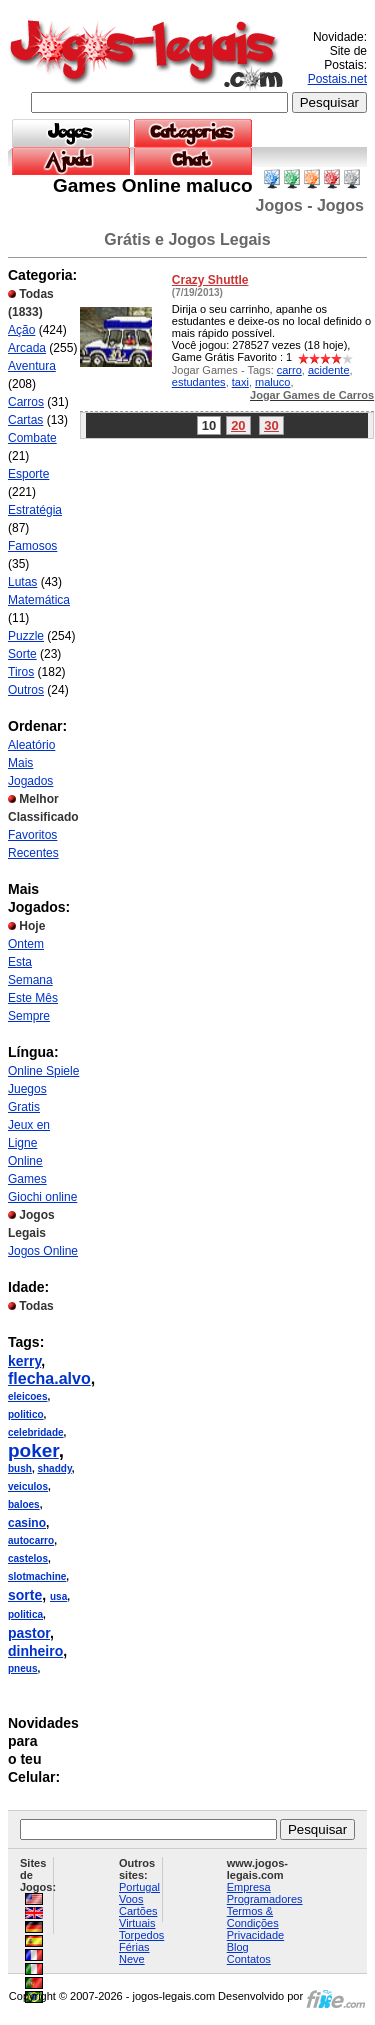 Image resolution: width=375 pixels, height=2025 pixels. Describe the element at coordinates (28, 474) in the screenshot. I see `Esporte` at that location.